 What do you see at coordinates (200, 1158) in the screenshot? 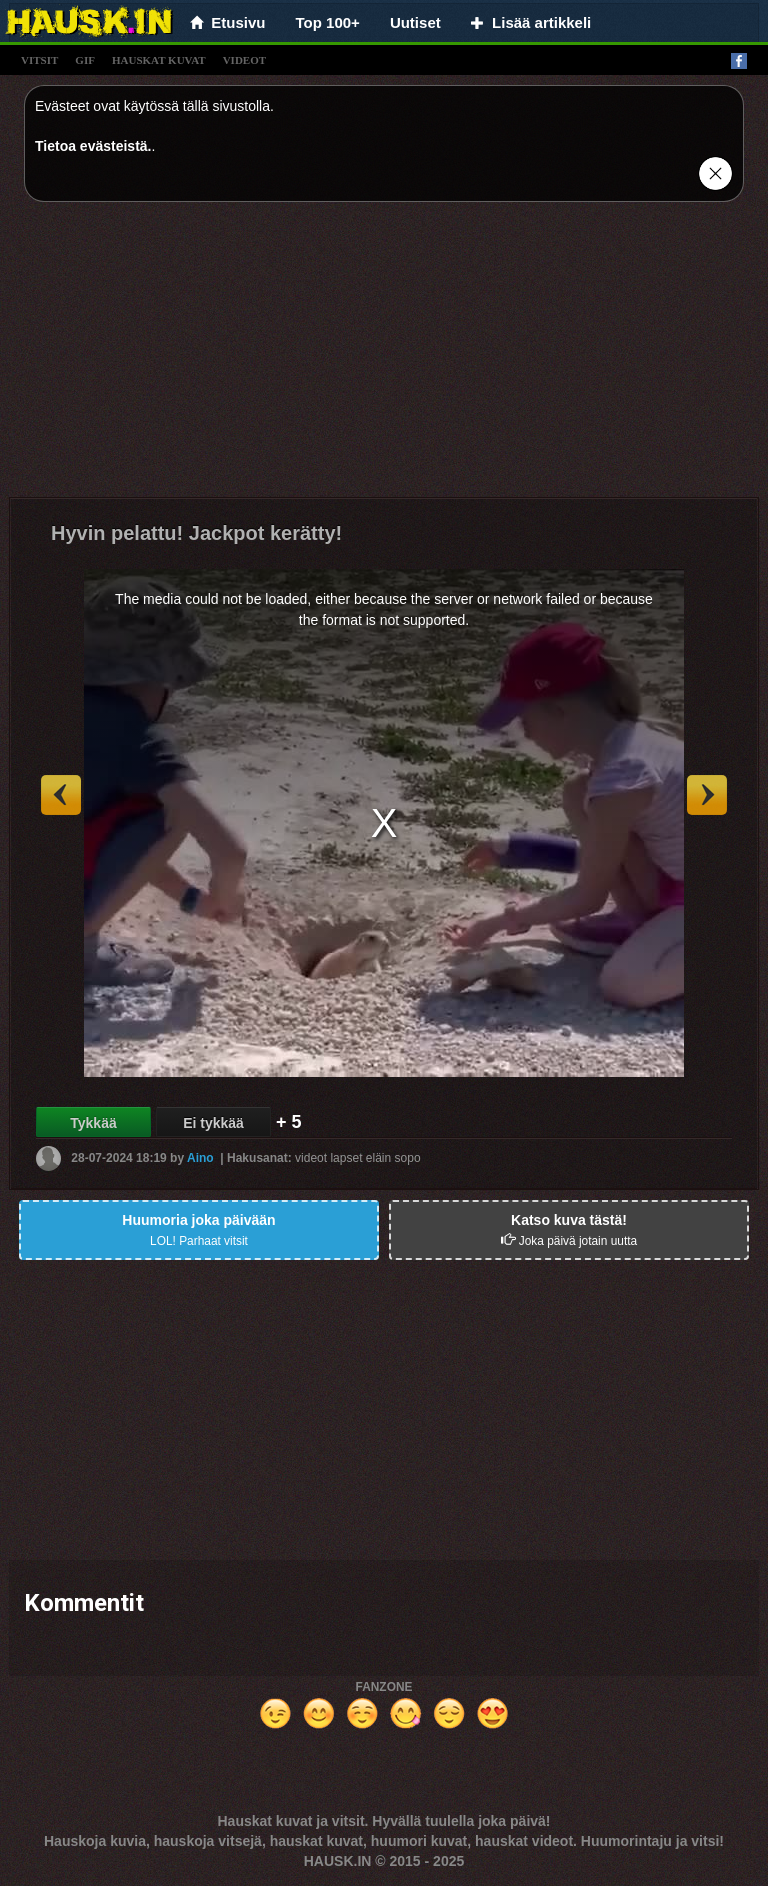
I see `Aino` at bounding box center [200, 1158].